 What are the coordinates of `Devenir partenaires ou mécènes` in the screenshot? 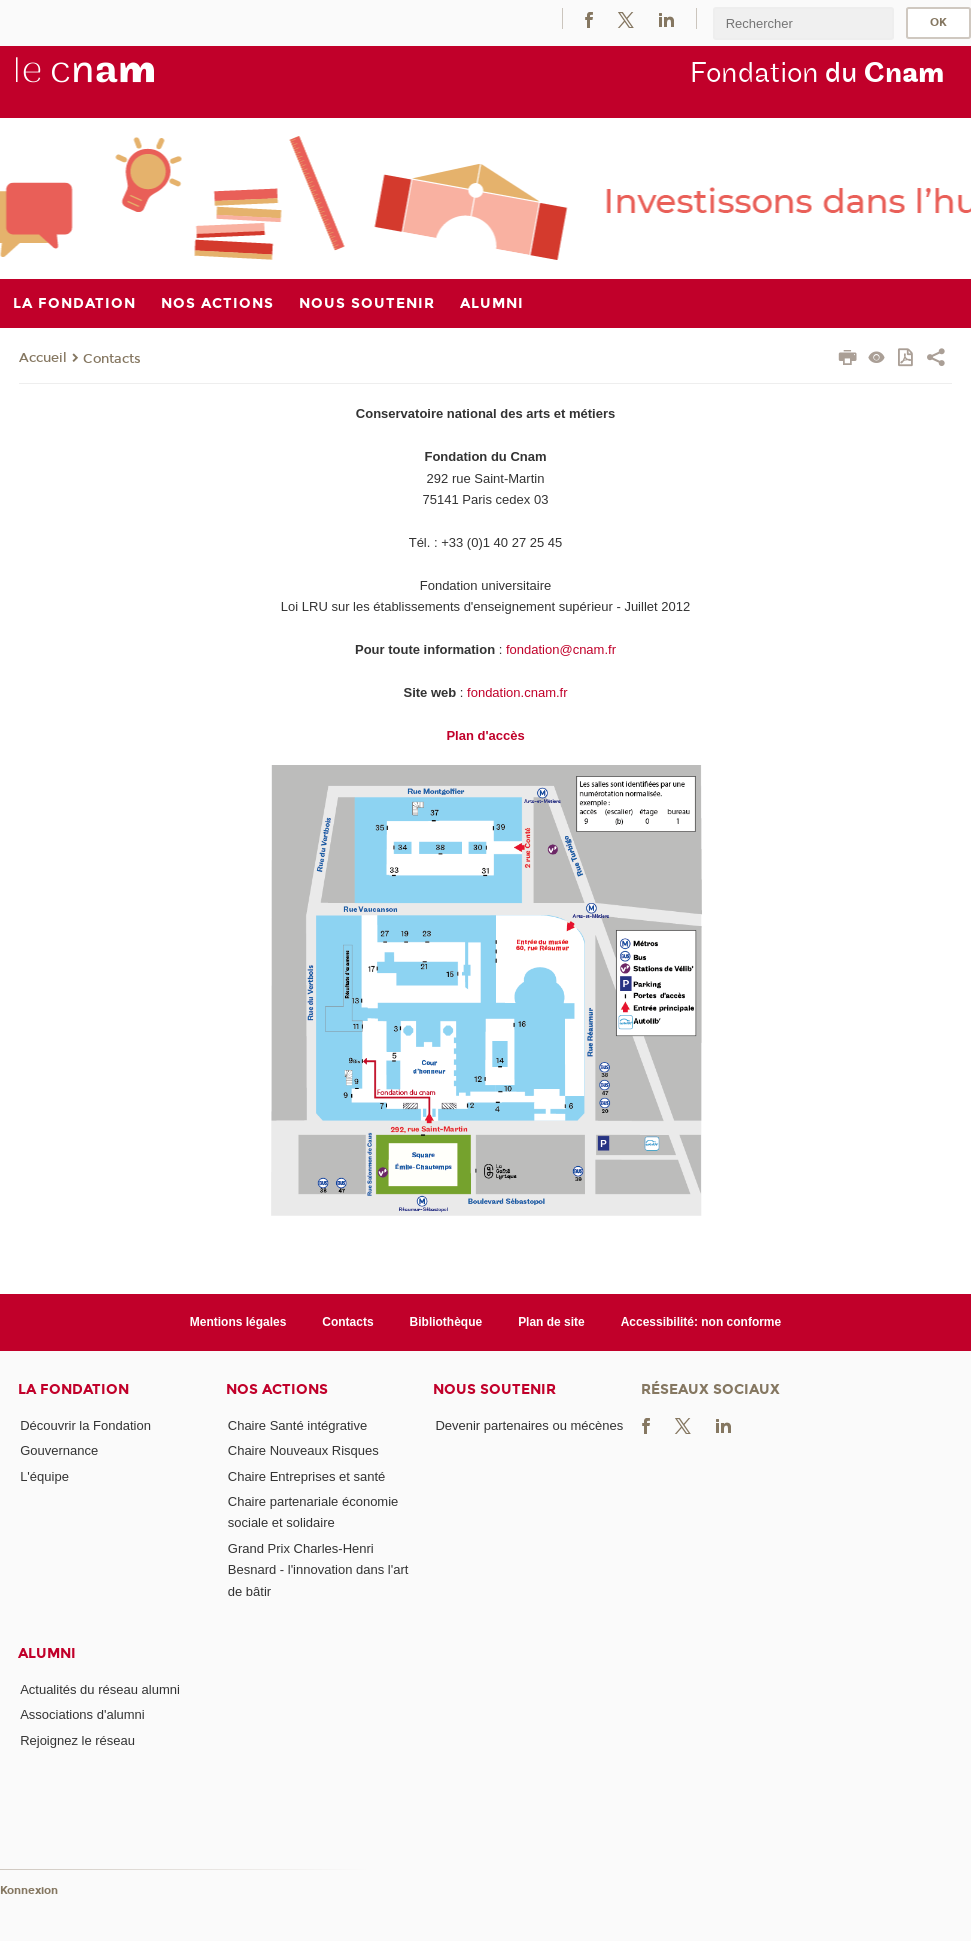 It's located at (529, 1425).